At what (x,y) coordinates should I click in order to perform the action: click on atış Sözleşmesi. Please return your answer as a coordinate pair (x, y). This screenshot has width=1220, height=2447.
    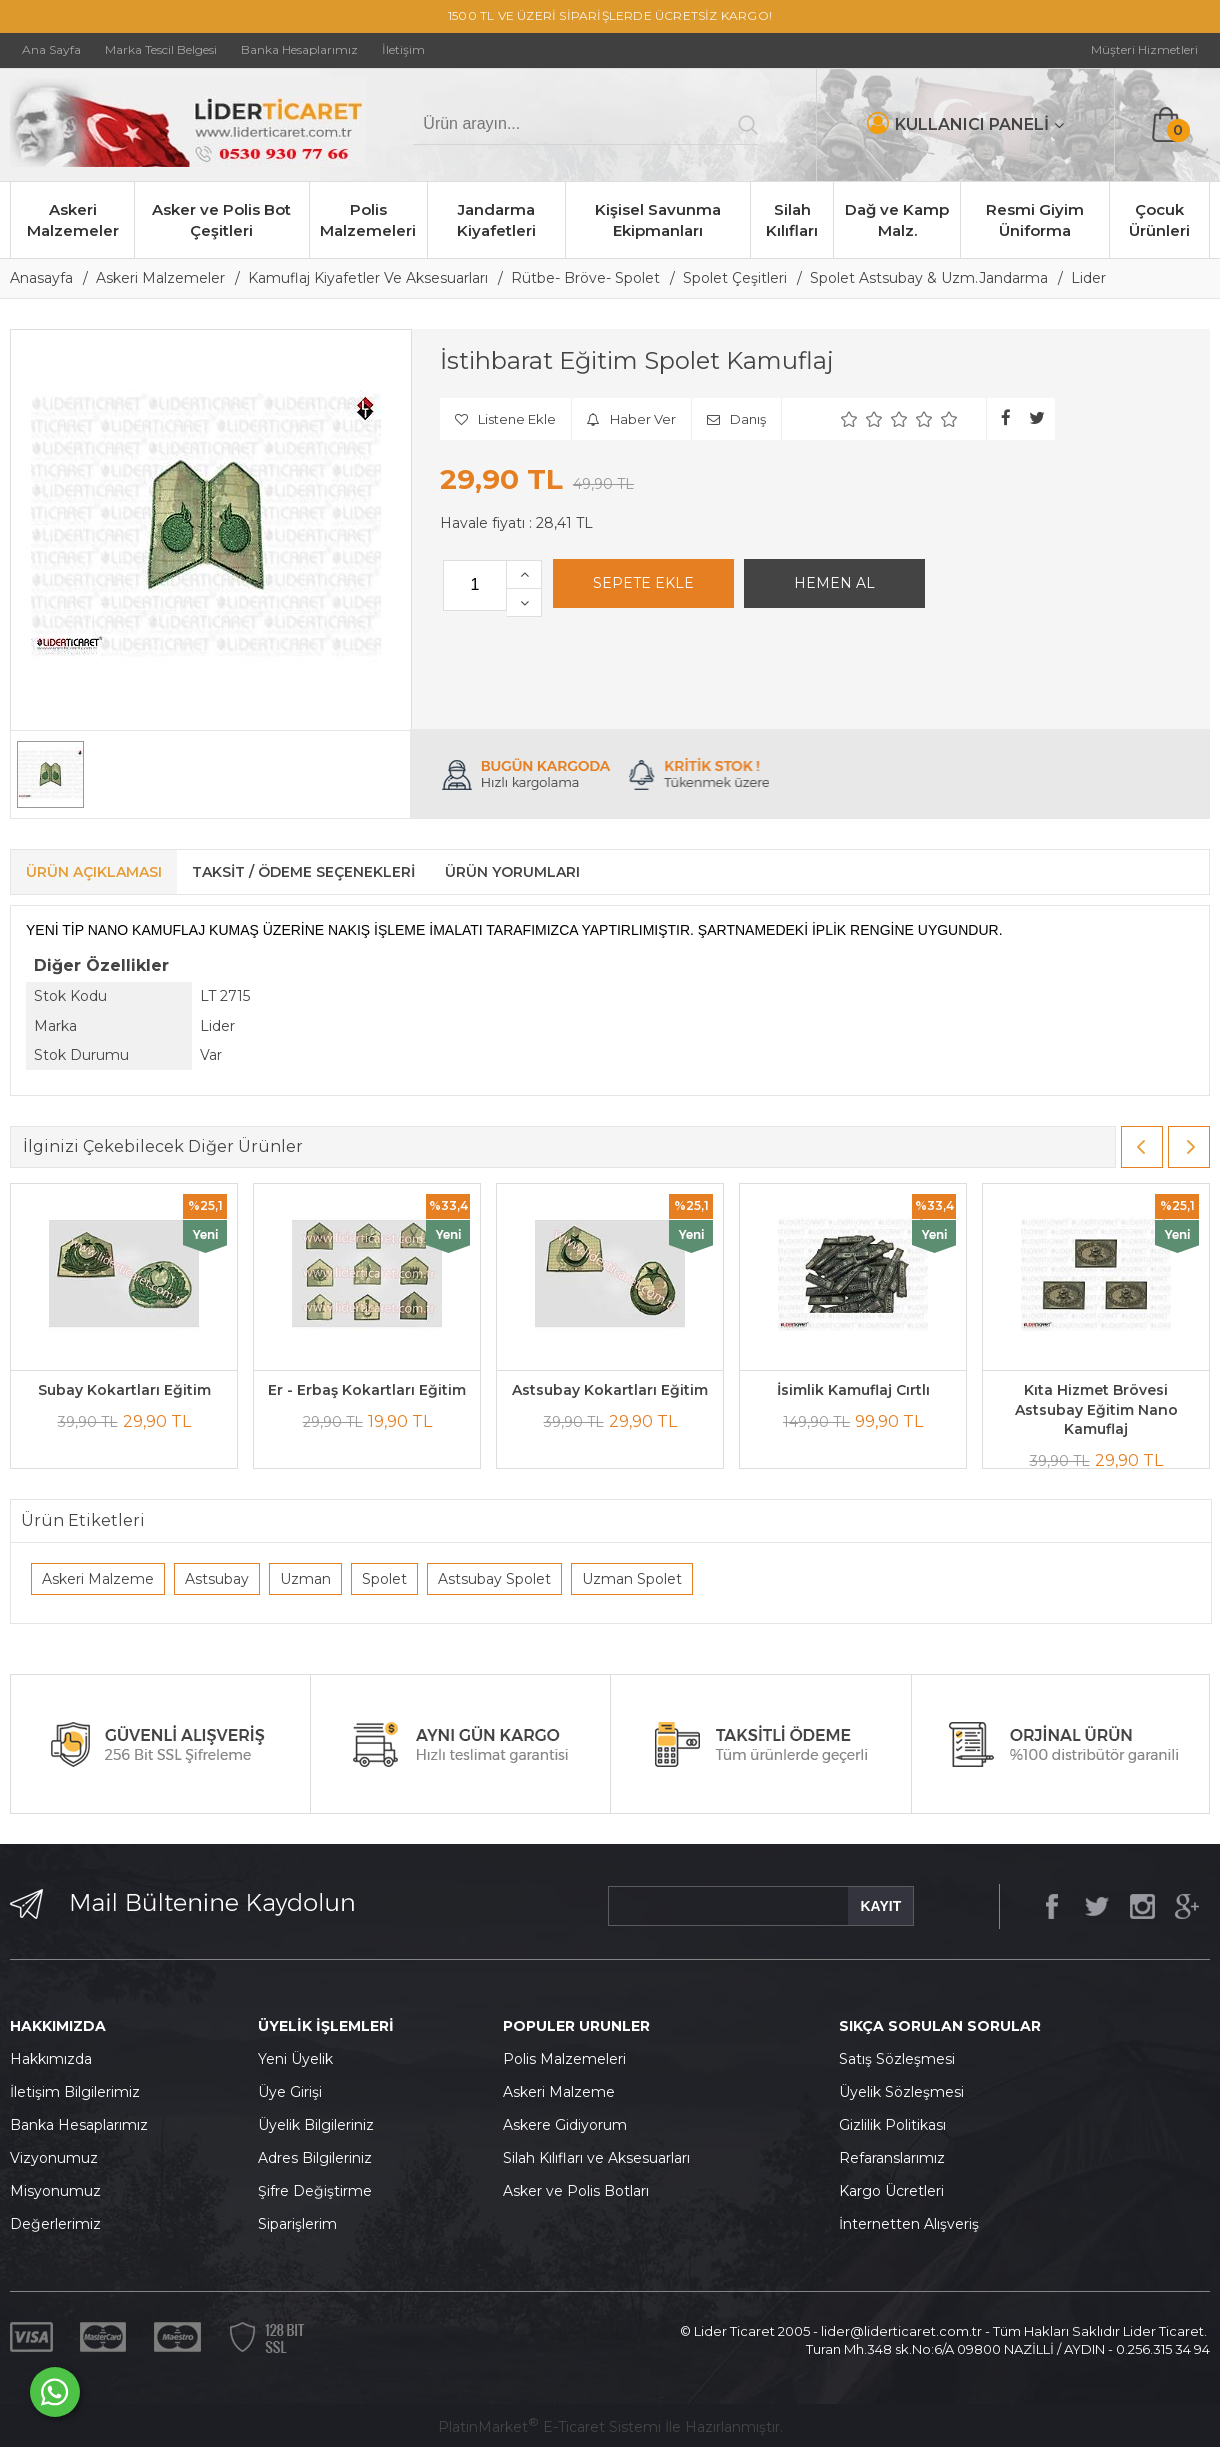
    Looking at the image, I should click on (901, 2059).